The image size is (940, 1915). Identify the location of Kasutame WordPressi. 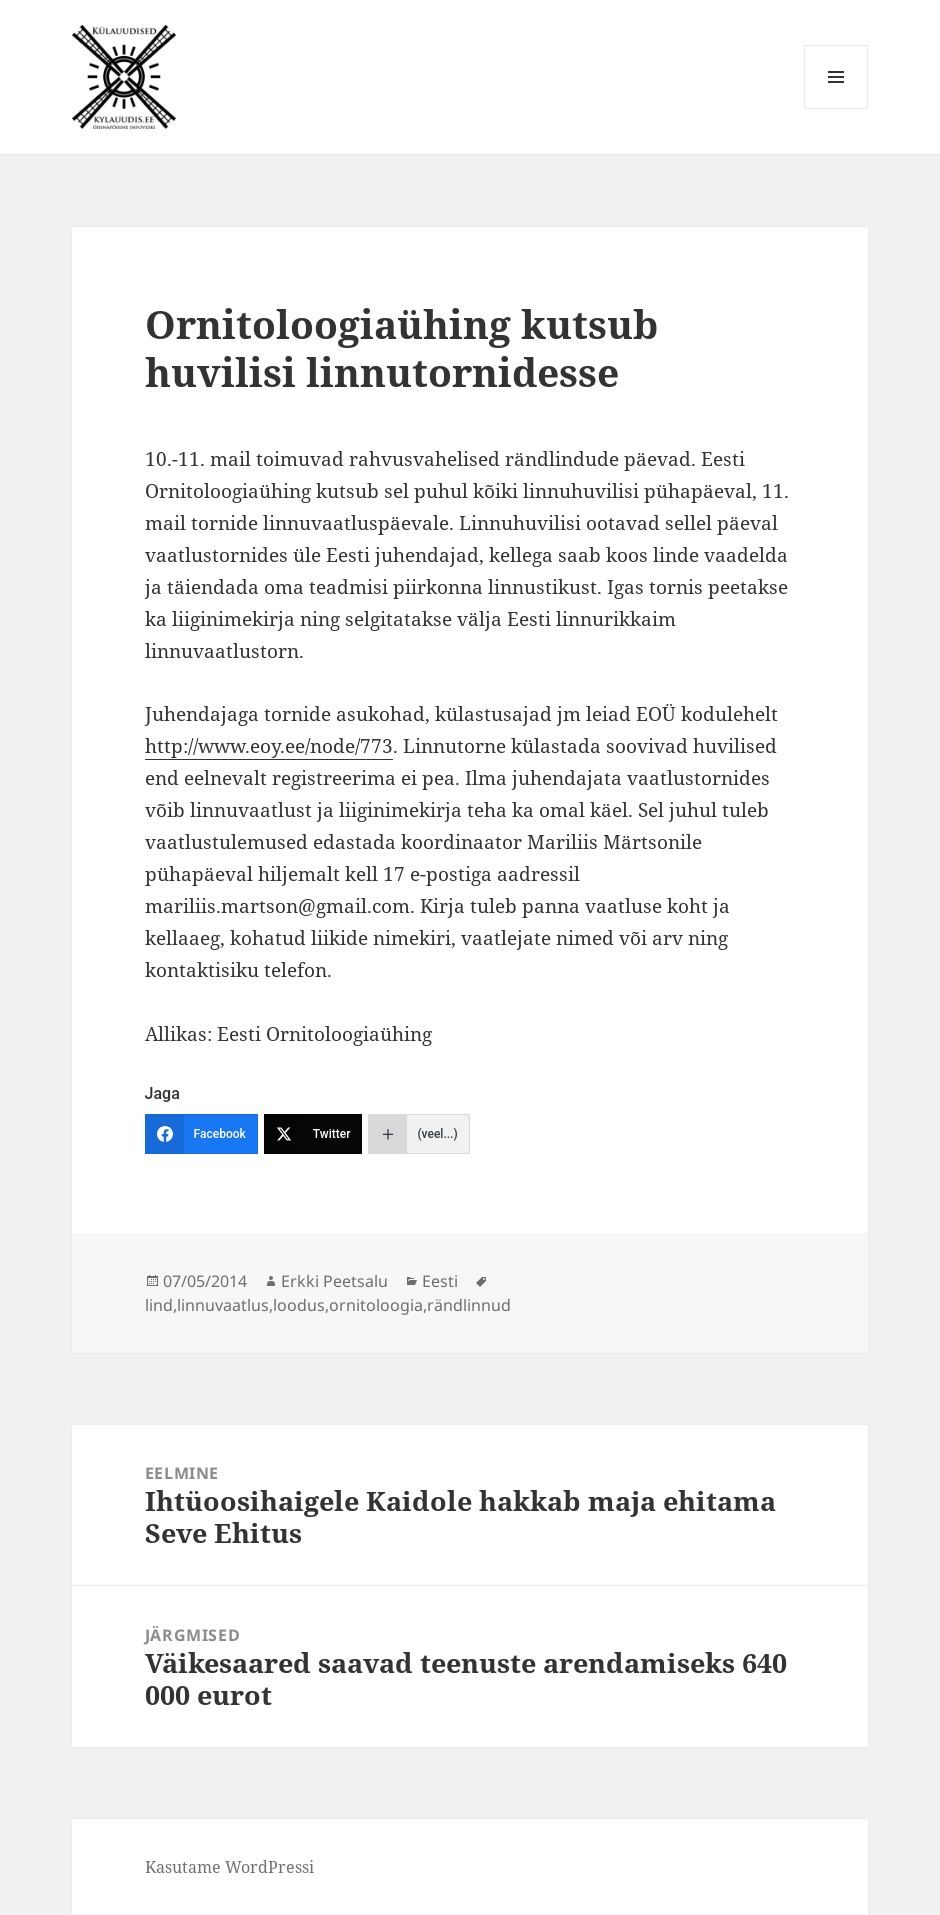
(229, 1867).